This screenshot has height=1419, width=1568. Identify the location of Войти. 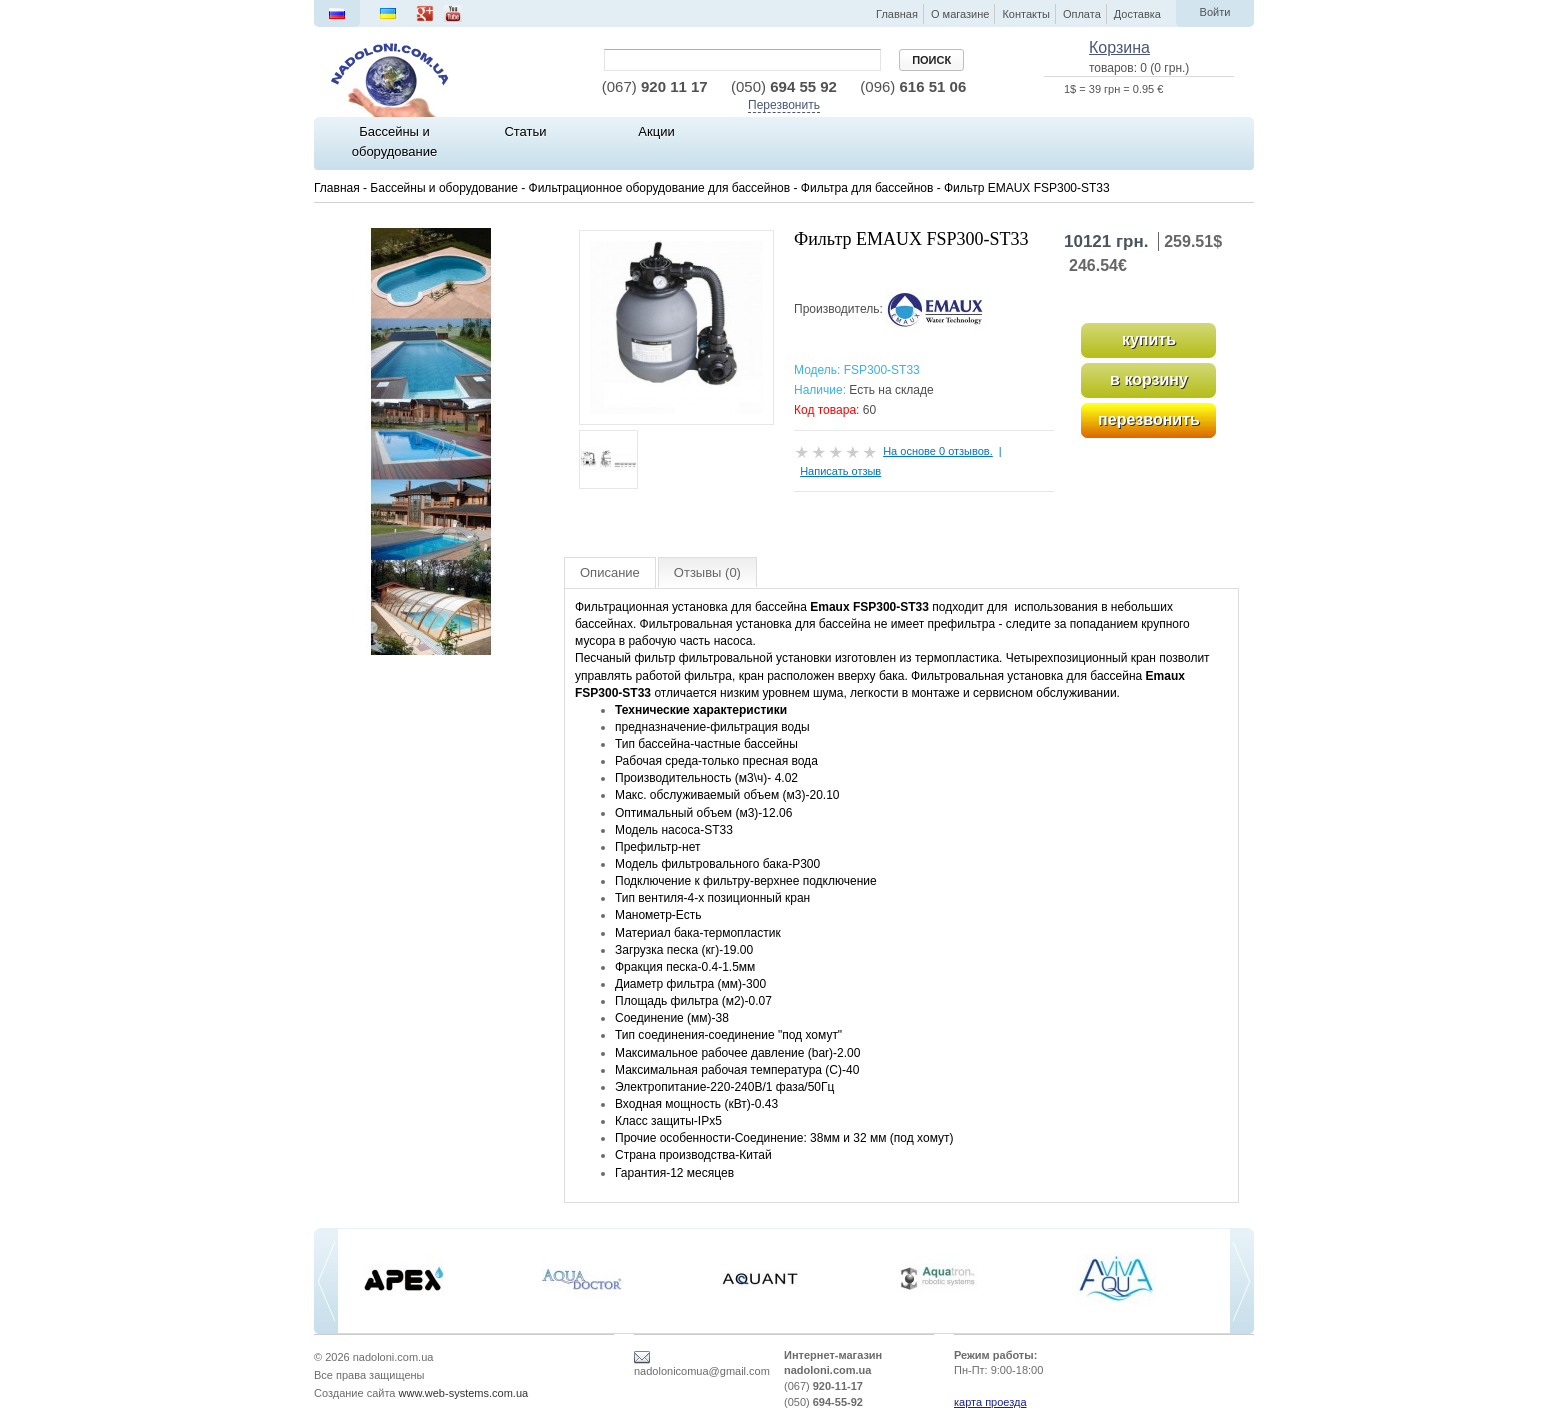
(1215, 12).